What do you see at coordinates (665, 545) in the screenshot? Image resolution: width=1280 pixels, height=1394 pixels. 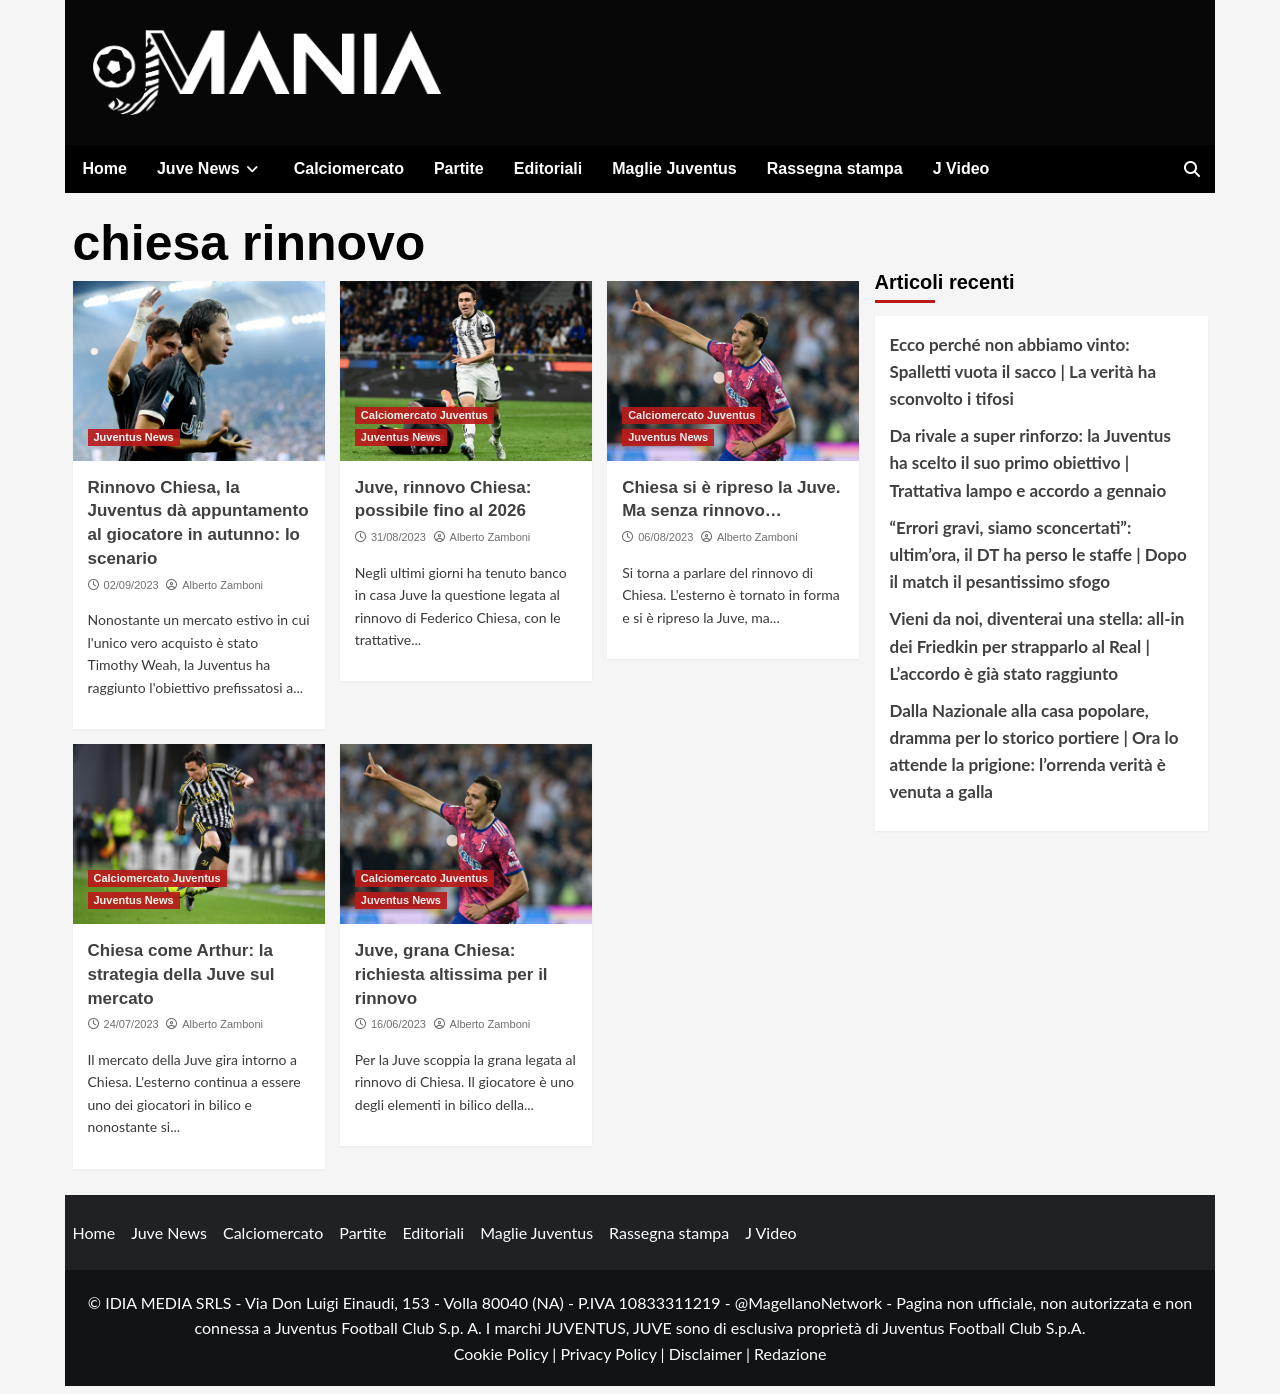 I see `06/08/2023` at bounding box center [665, 545].